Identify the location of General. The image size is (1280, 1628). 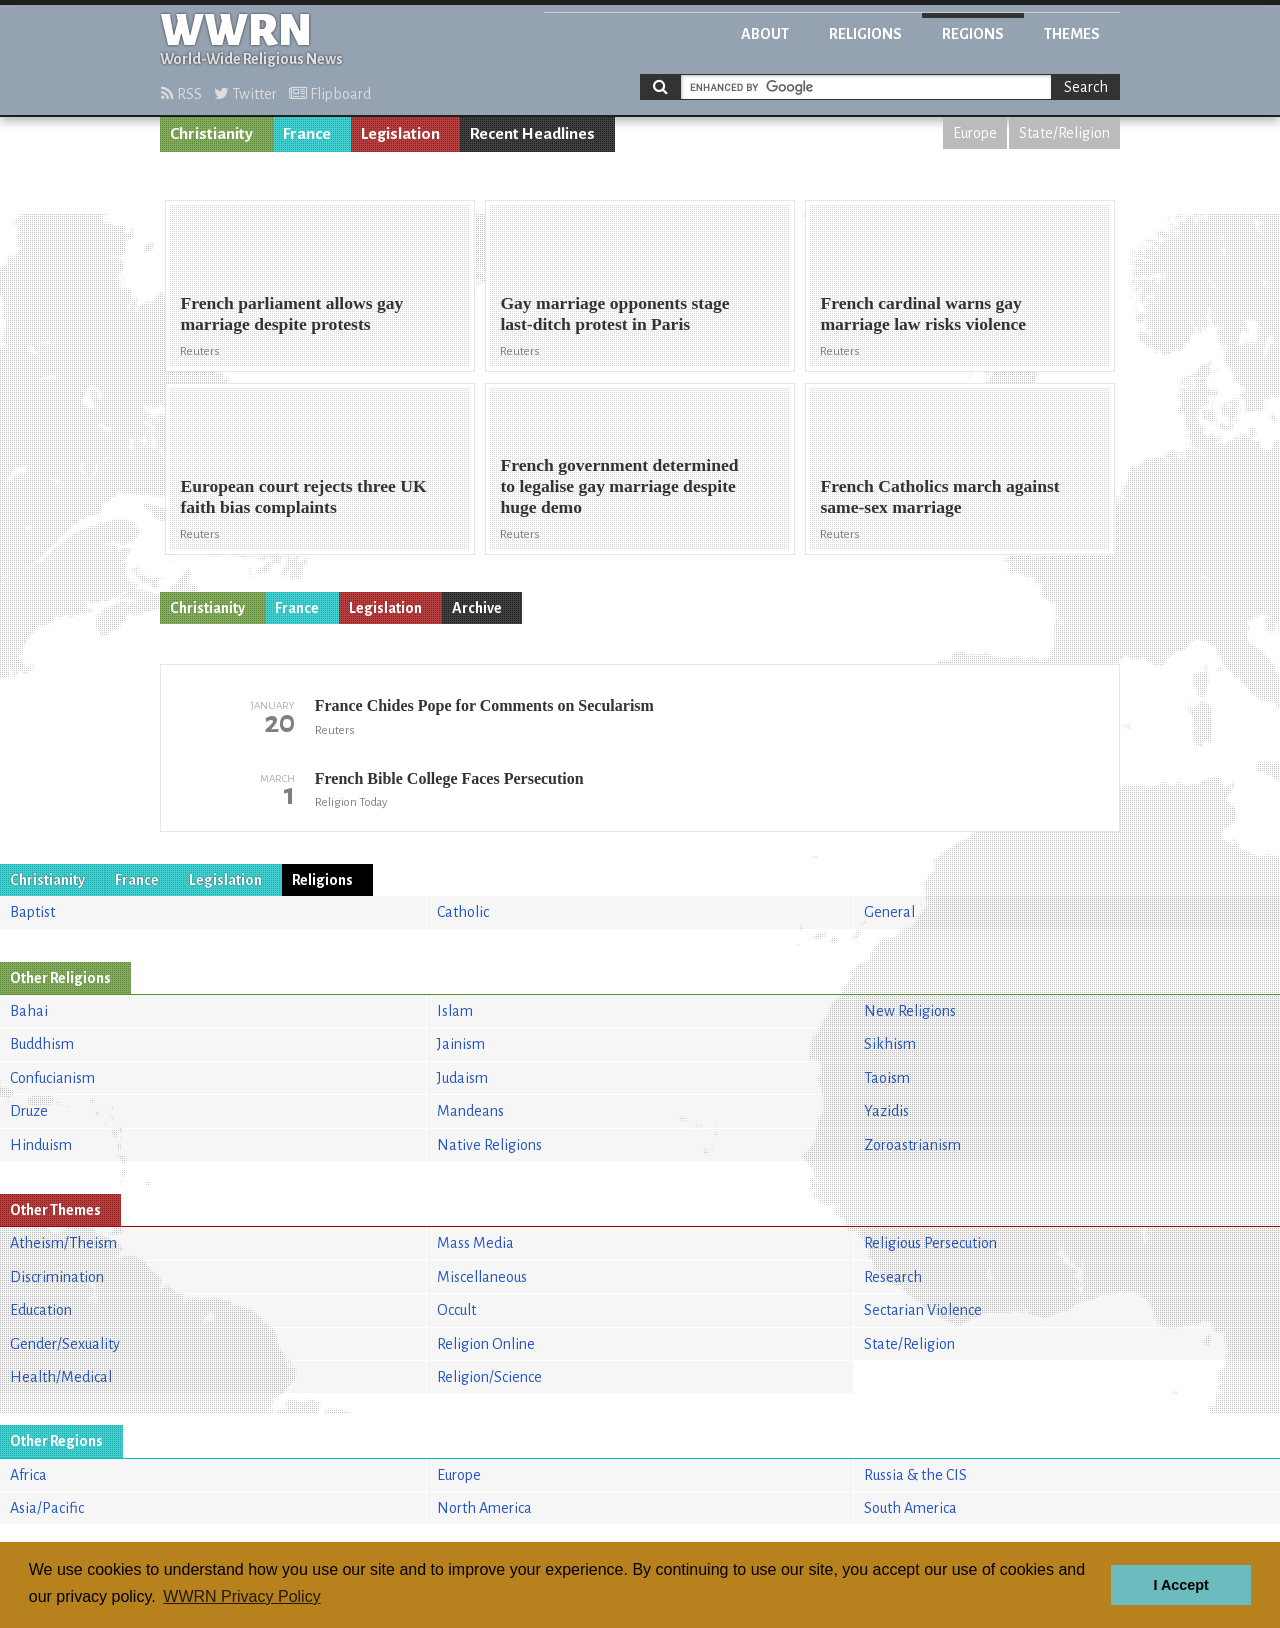
(889, 912).